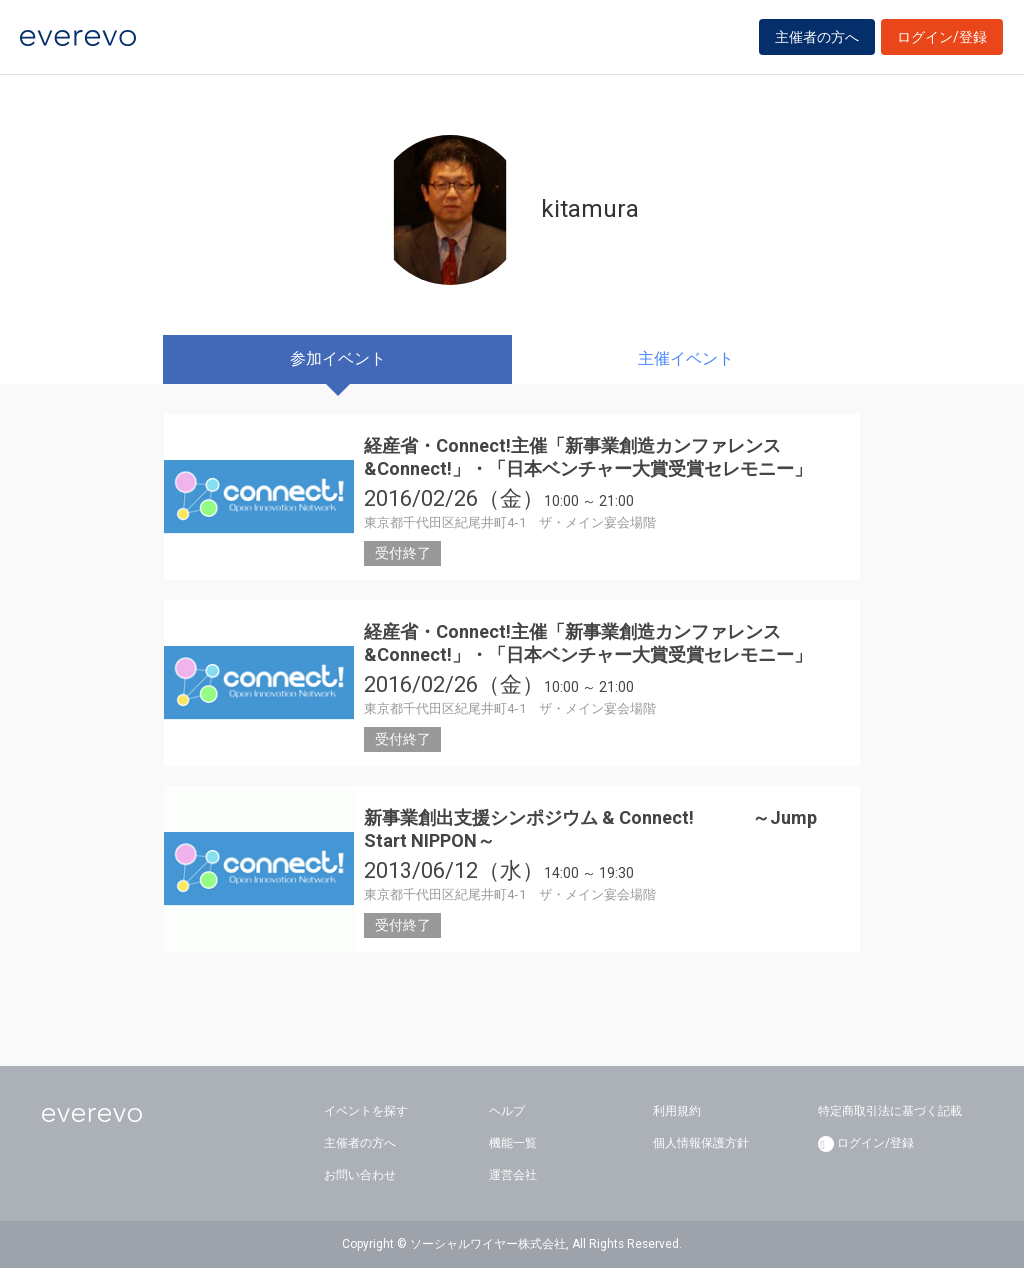 Image resolution: width=1024 pixels, height=1268 pixels. What do you see at coordinates (686, 358) in the screenshot?
I see `主催イベント` at bounding box center [686, 358].